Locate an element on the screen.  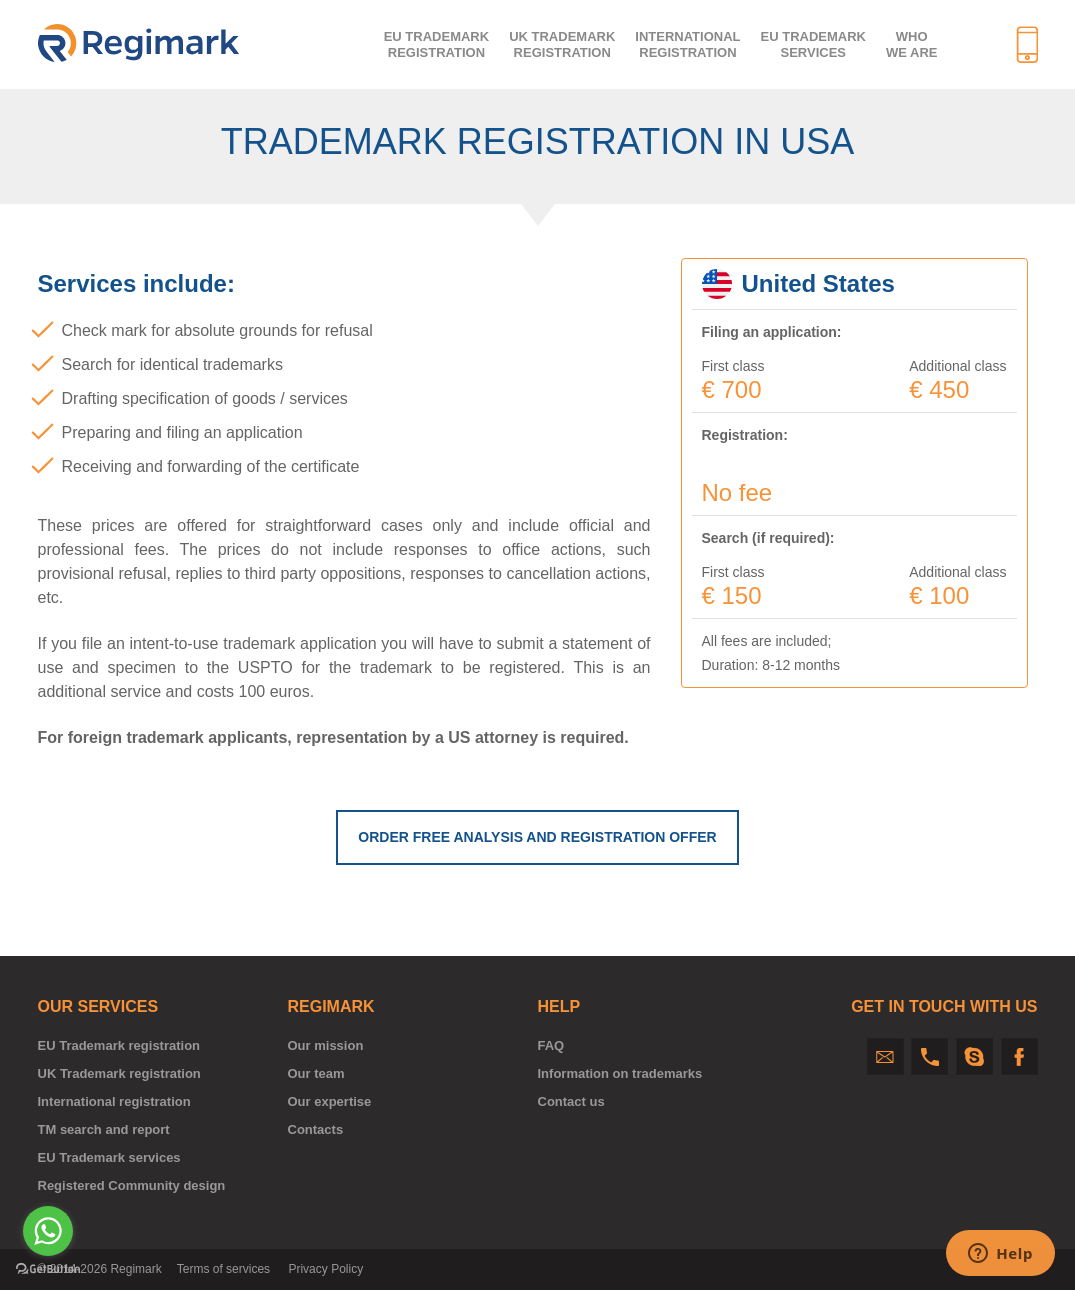
Registered Community design is located at coordinates (132, 1185).